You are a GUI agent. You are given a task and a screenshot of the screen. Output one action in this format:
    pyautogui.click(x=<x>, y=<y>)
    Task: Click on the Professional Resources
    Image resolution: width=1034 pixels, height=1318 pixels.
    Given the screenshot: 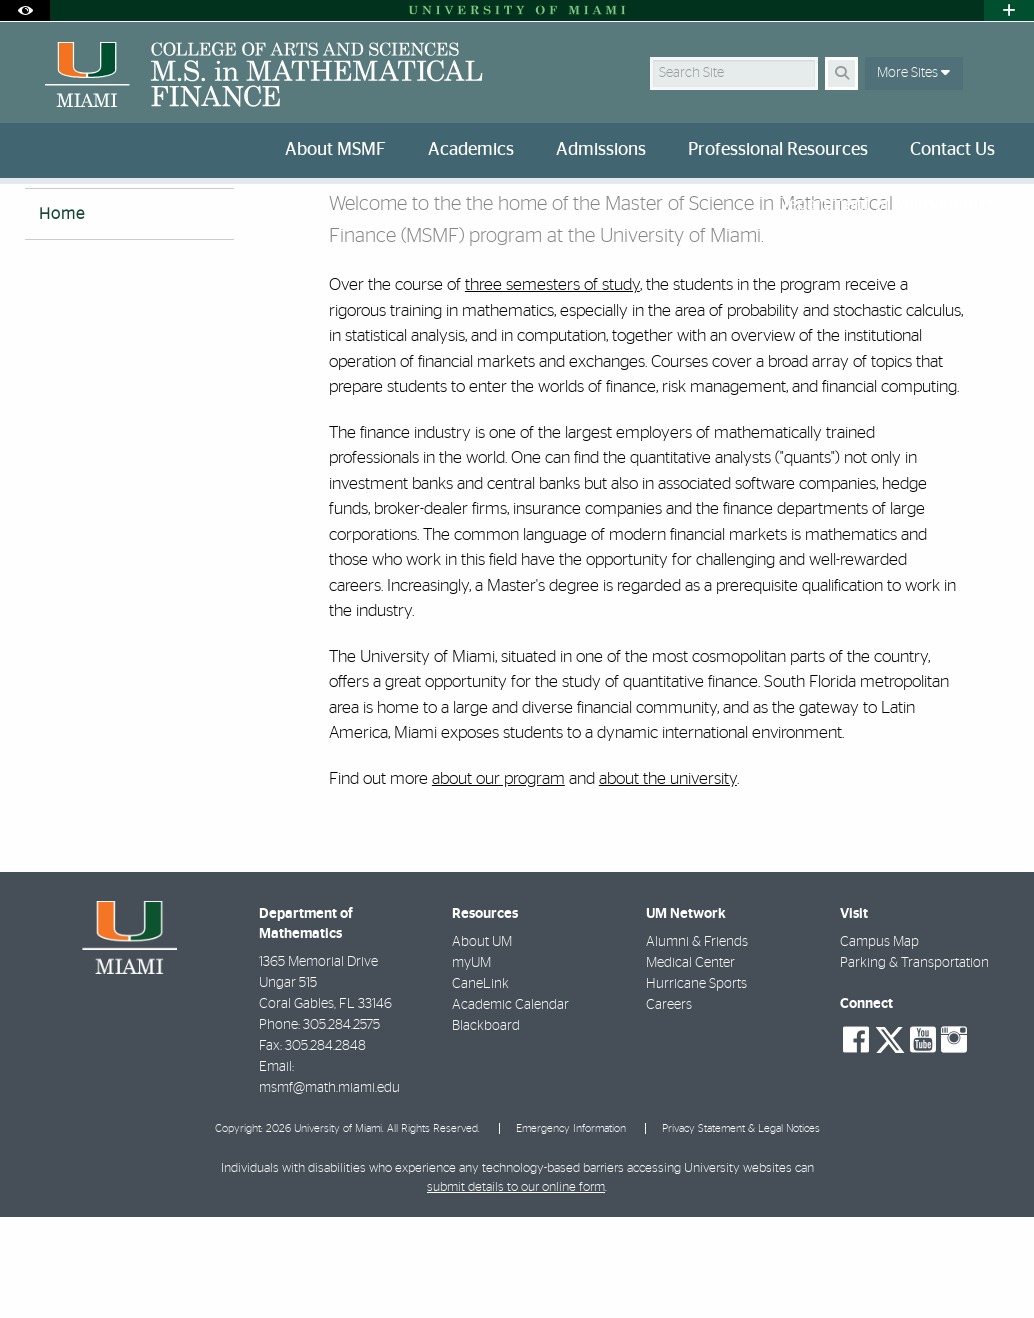 What is the action you would take?
    pyautogui.click(x=778, y=150)
    